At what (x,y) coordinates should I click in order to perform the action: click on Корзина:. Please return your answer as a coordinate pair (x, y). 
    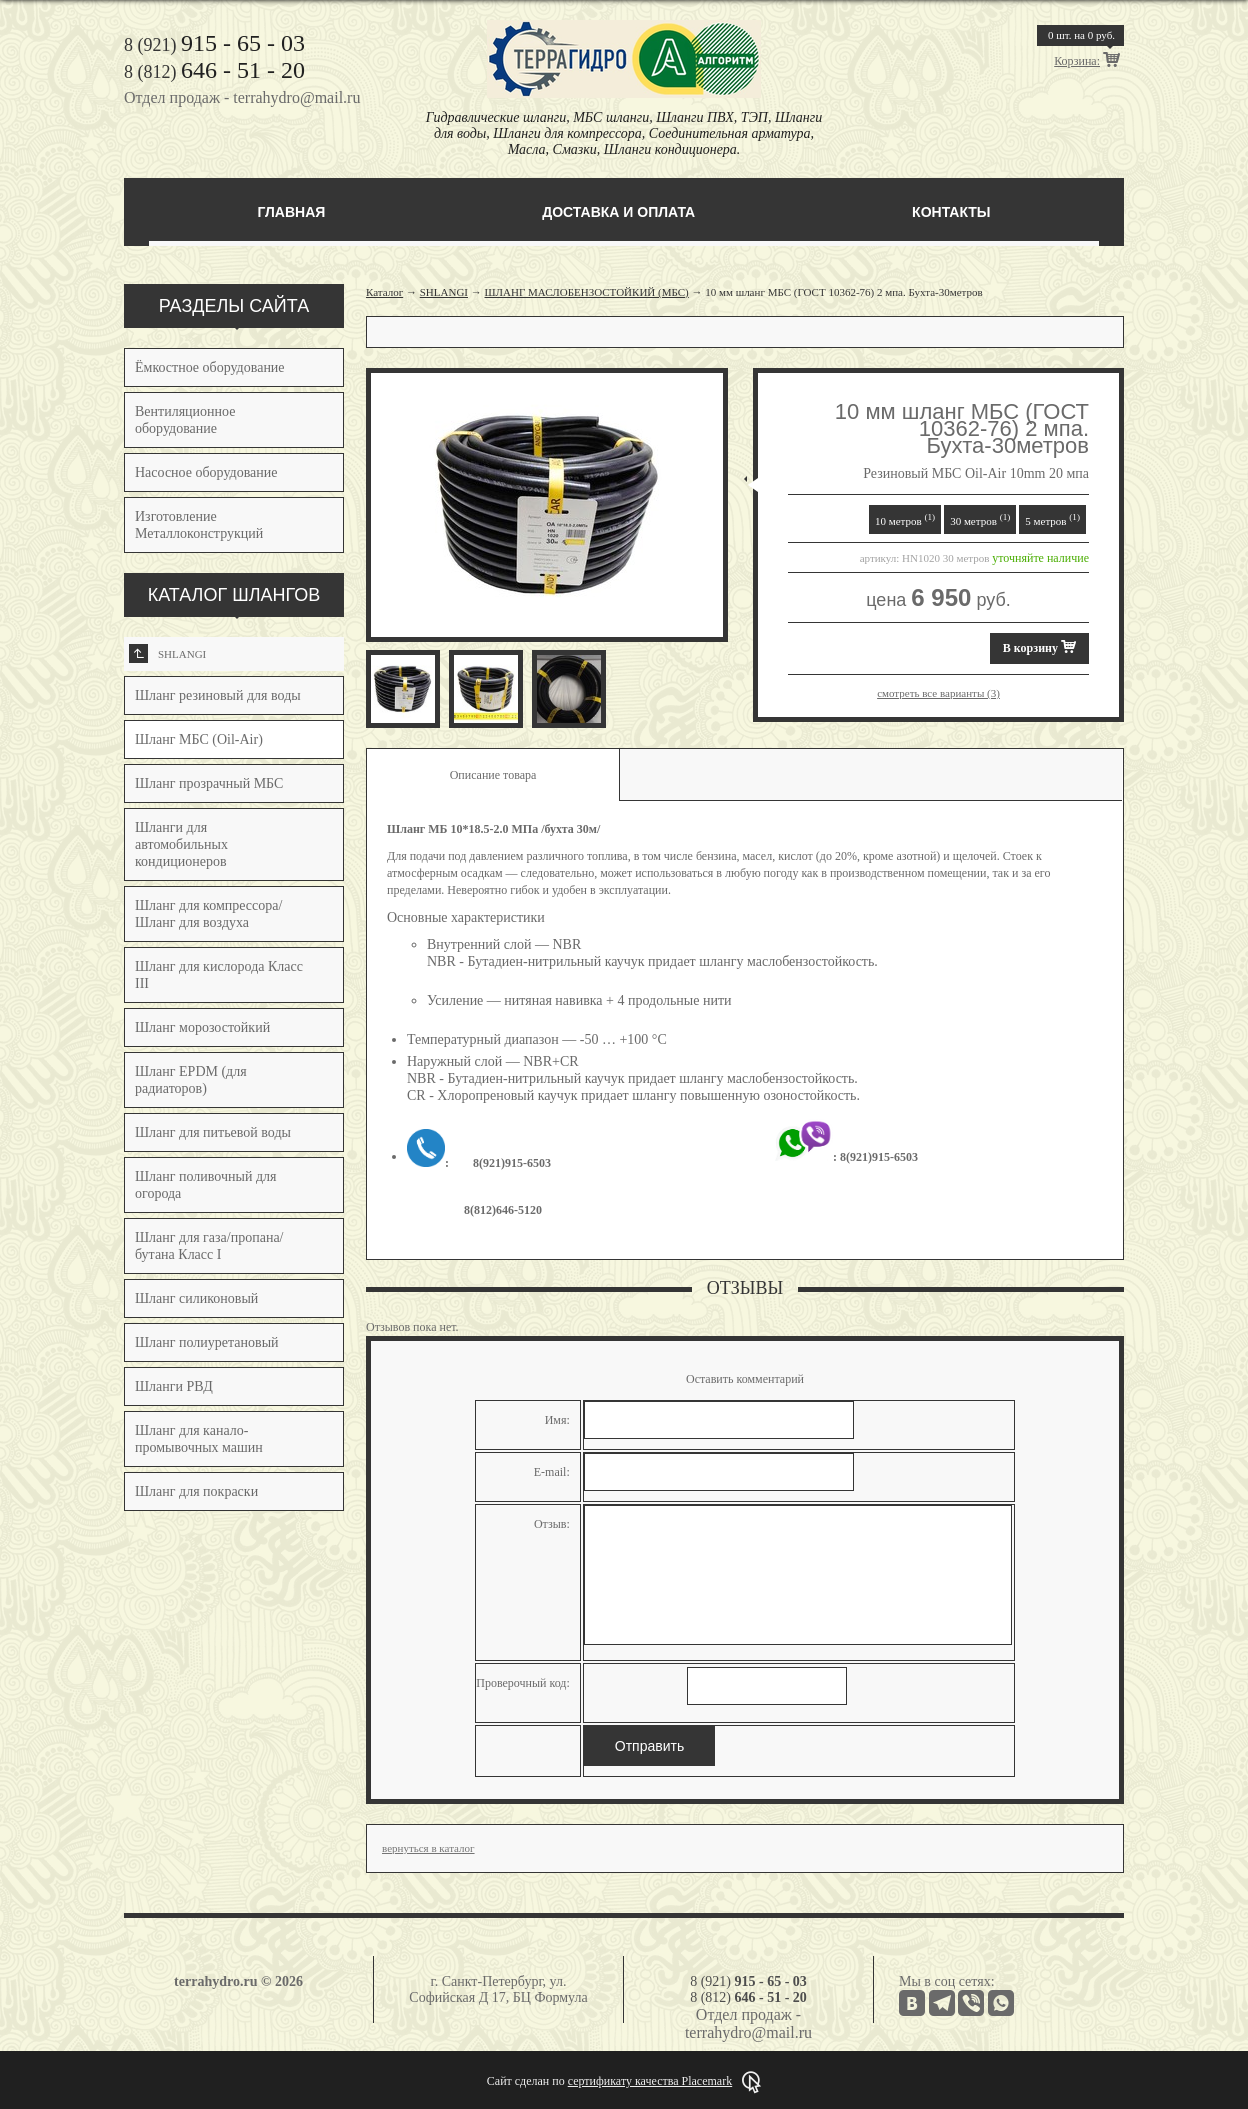
    Looking at the image, I should click on (1077, 61).